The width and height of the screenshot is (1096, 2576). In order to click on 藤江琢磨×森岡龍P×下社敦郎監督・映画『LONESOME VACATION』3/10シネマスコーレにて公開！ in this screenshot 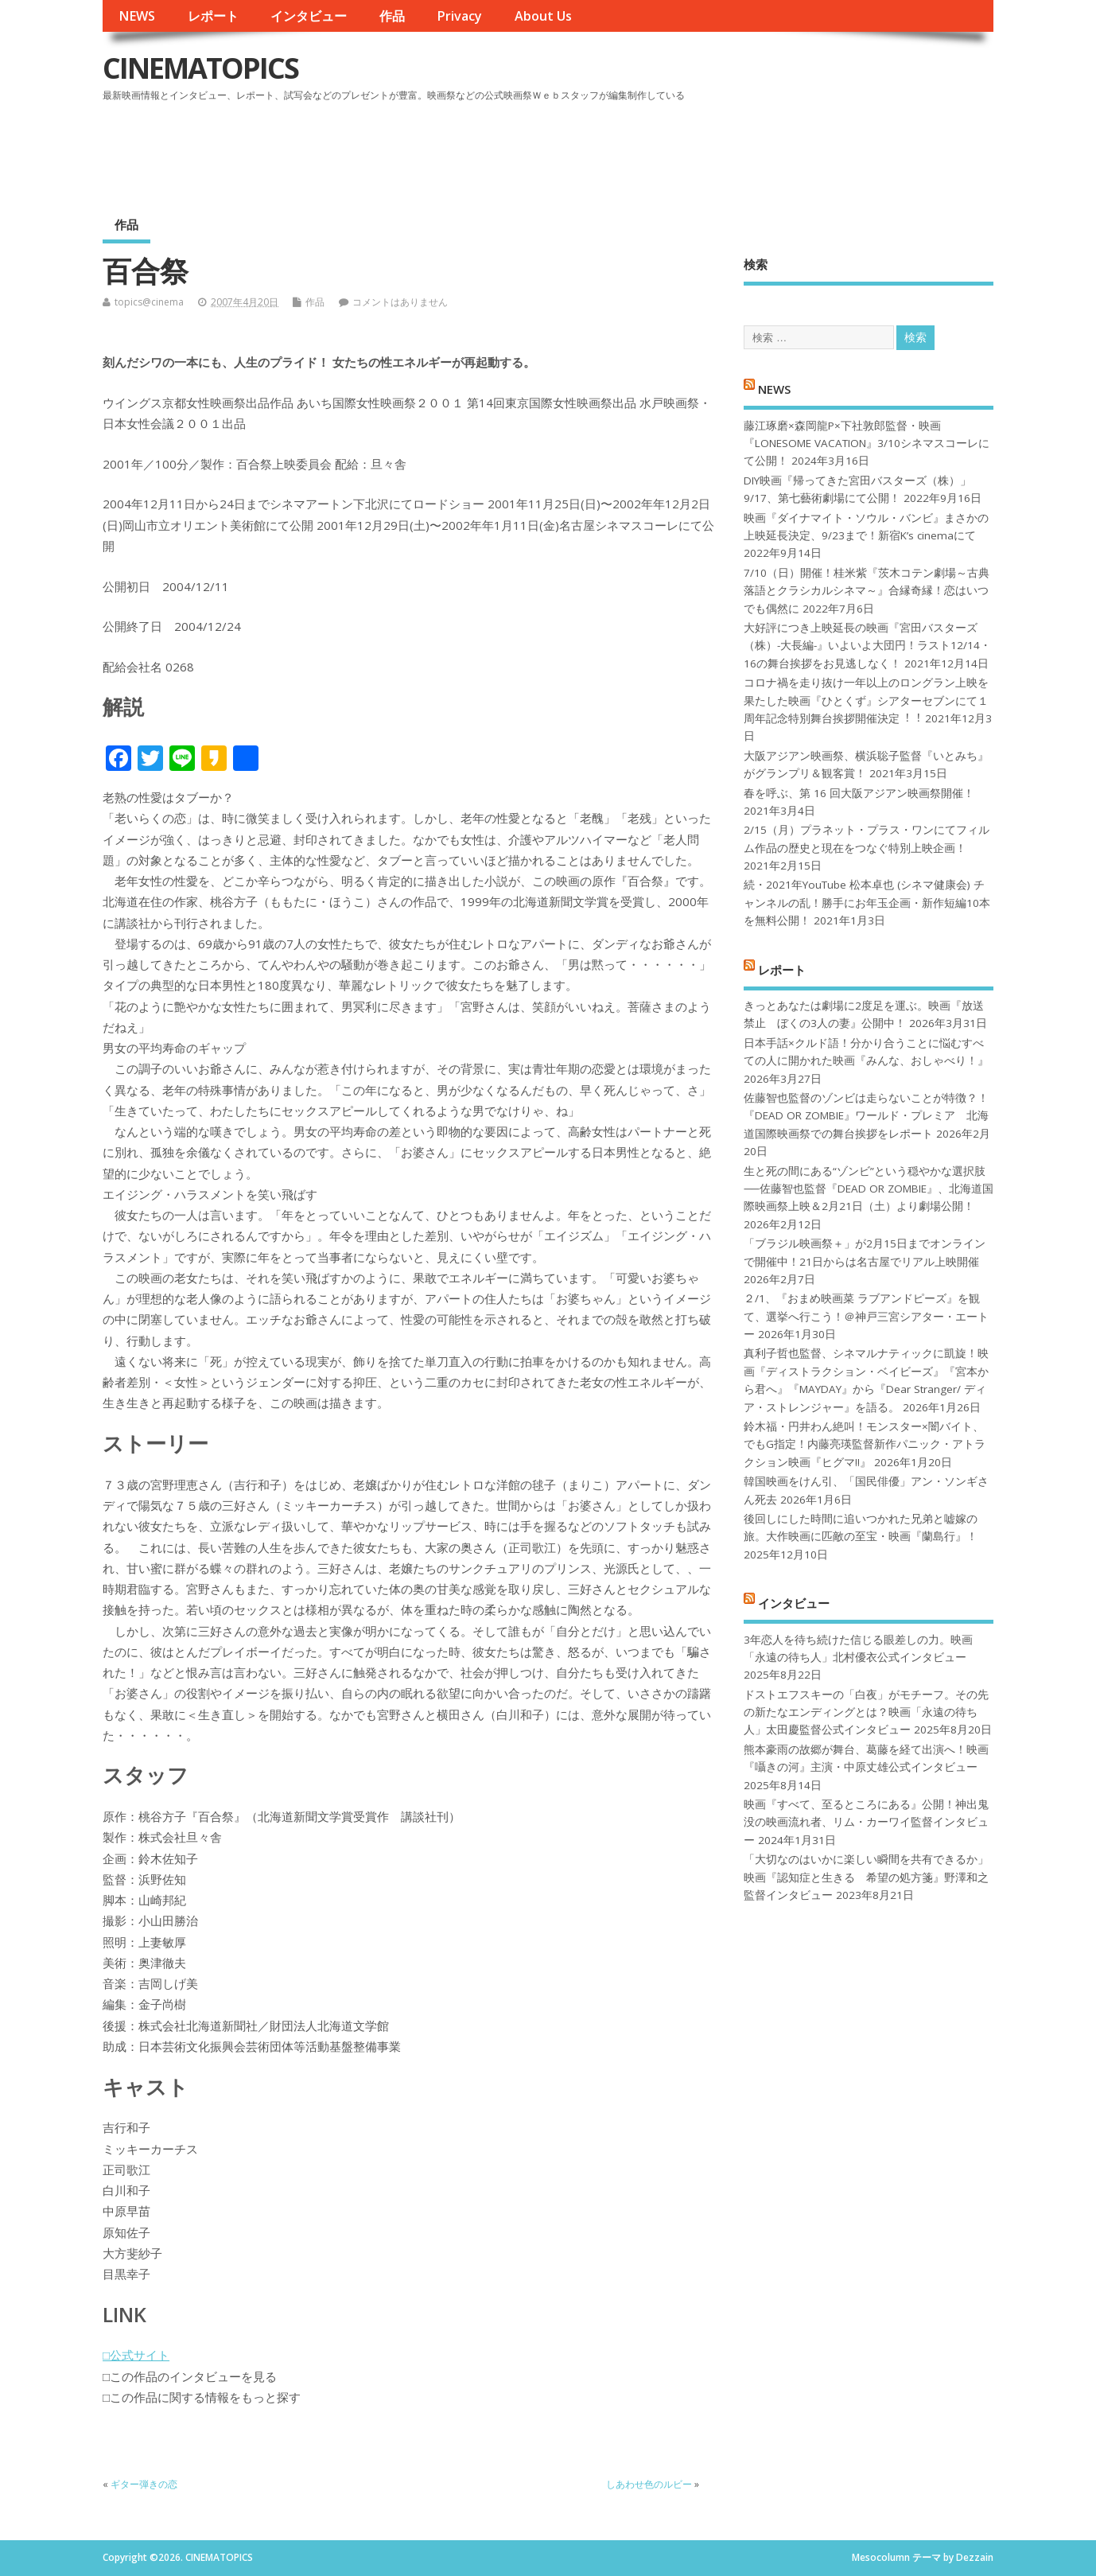, I will do `click(866, 443)`.